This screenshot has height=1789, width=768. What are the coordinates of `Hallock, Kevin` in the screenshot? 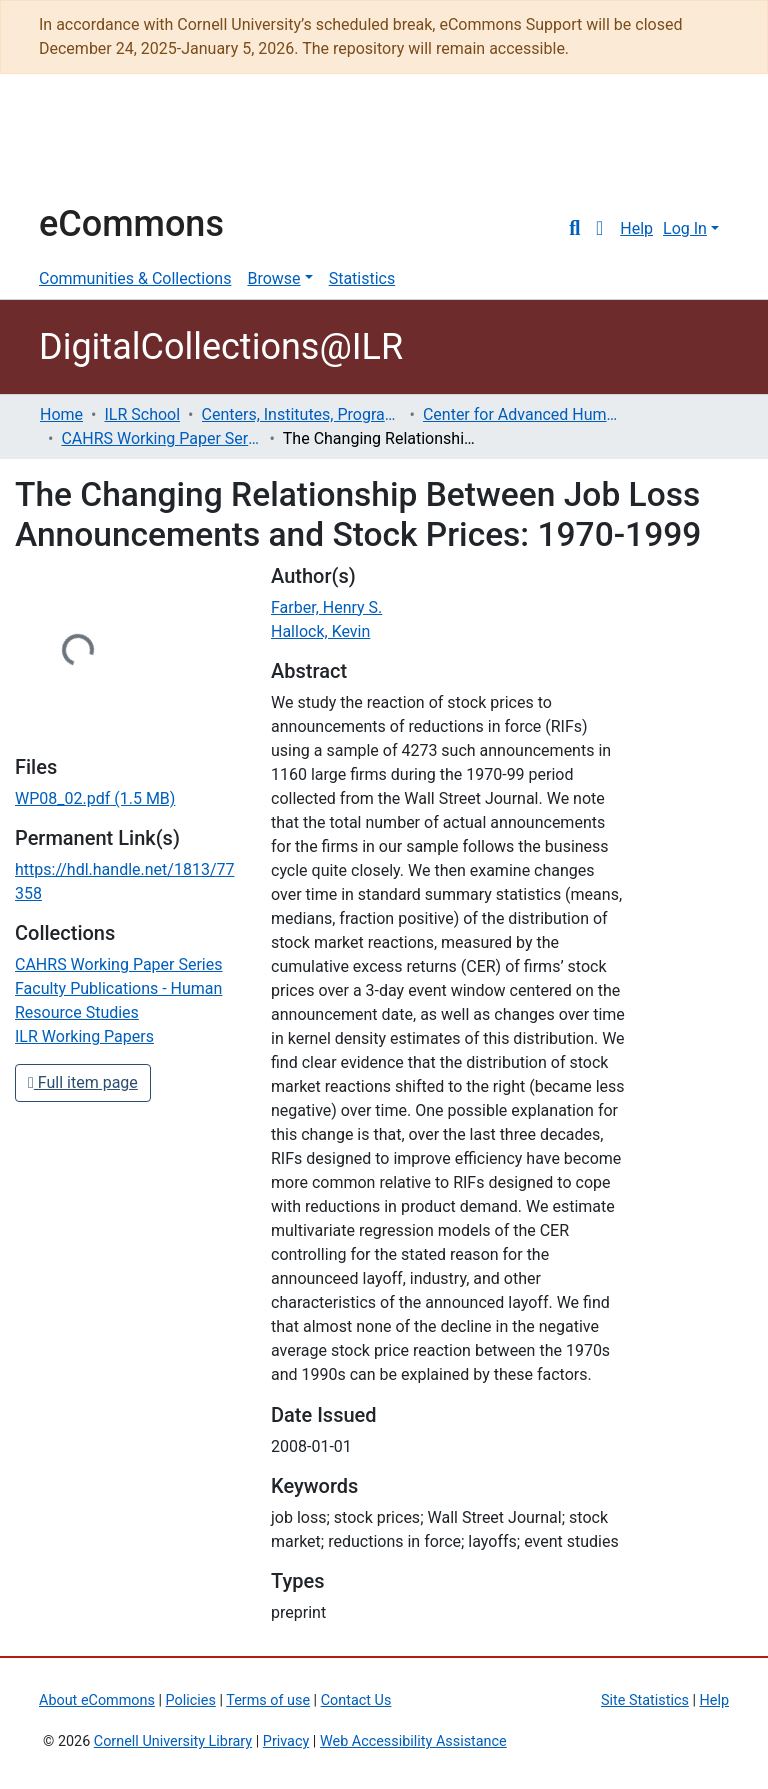 It's located at (320, 631).